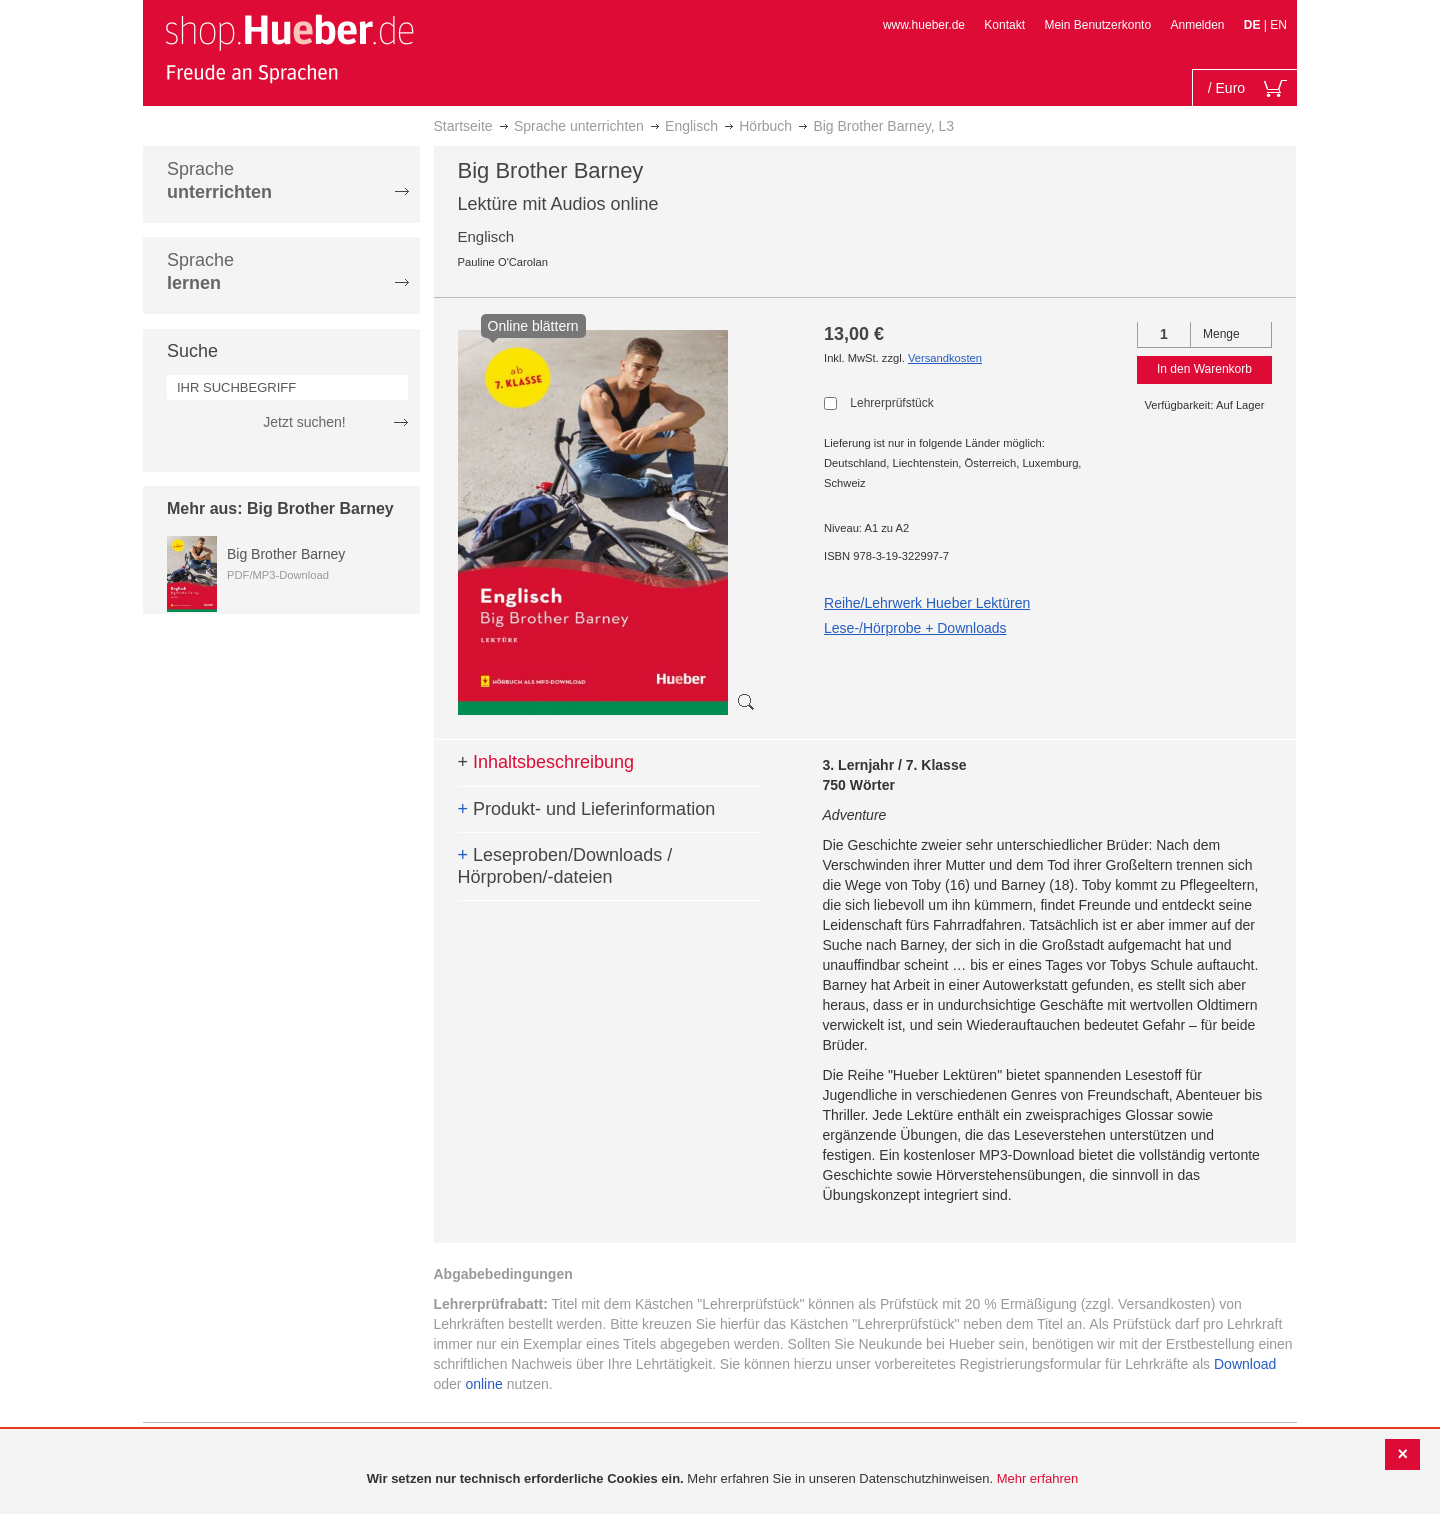 This screenshot has width=1440, height=1514. What do you see at coordinates (1278, 25) in the screenshot?
I see `EN` at bounding box center [1278, 25].